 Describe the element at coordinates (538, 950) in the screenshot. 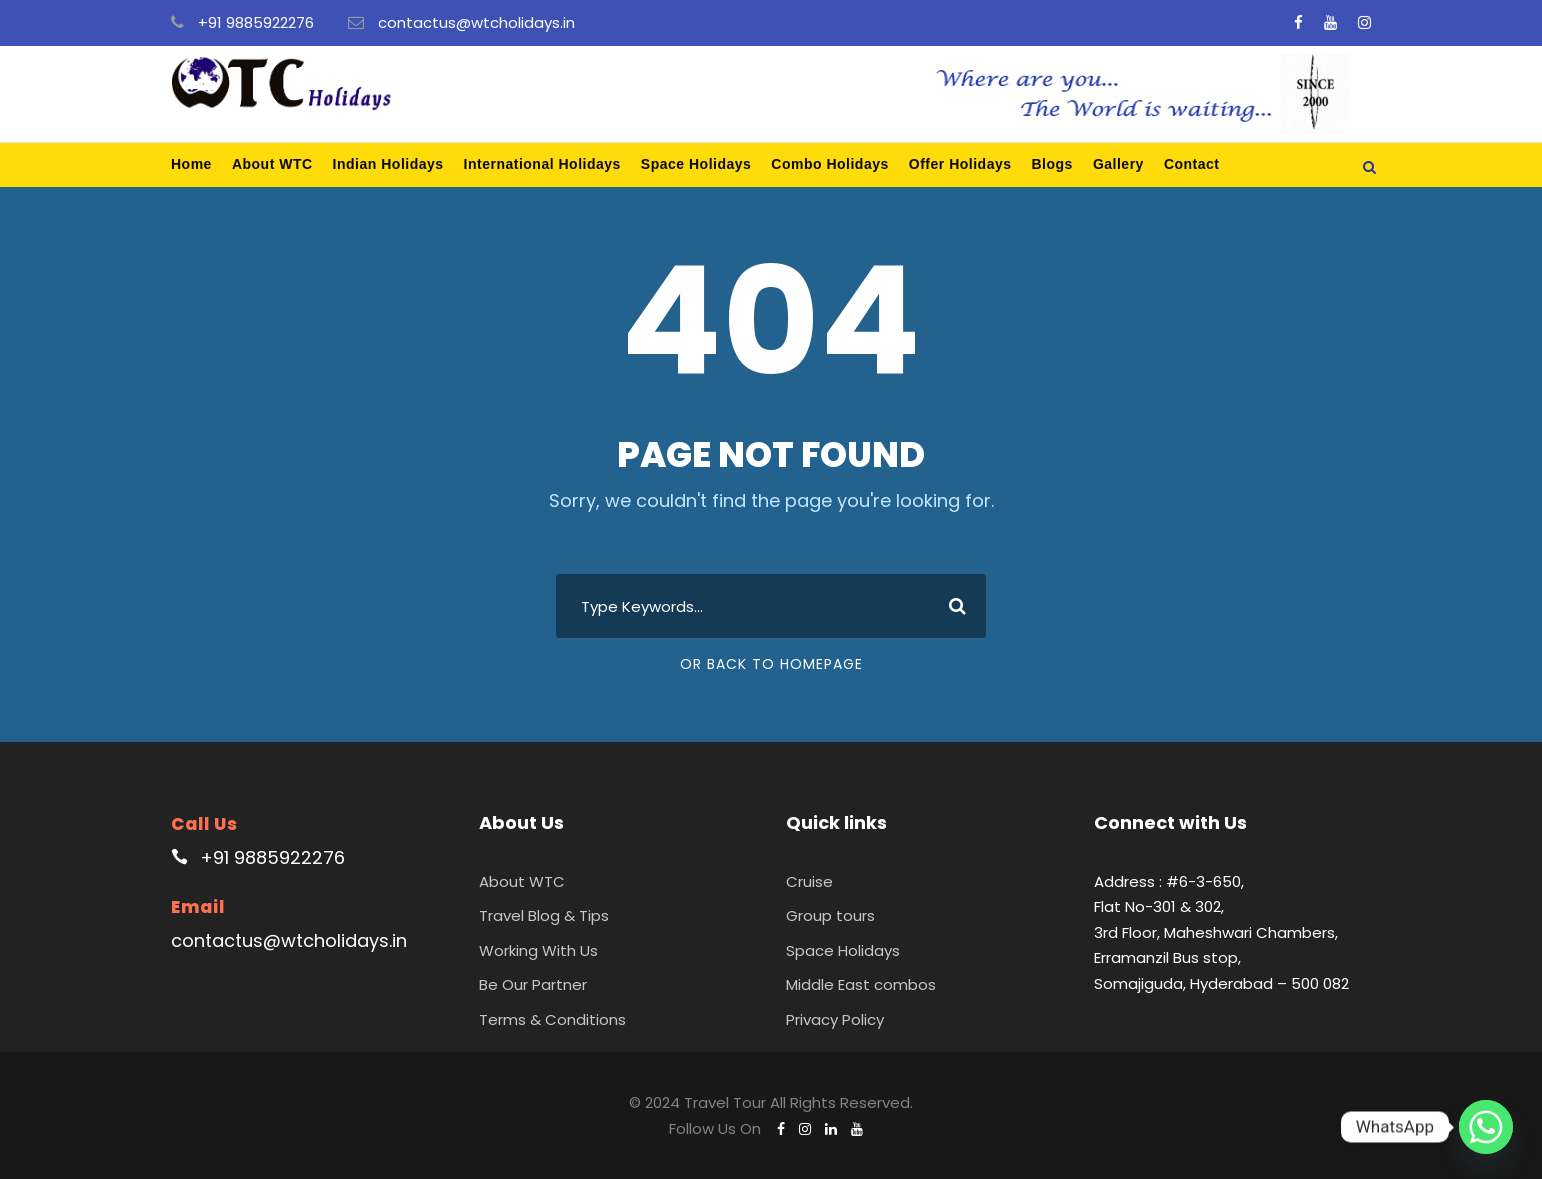

I see `Working With Us` at that location.